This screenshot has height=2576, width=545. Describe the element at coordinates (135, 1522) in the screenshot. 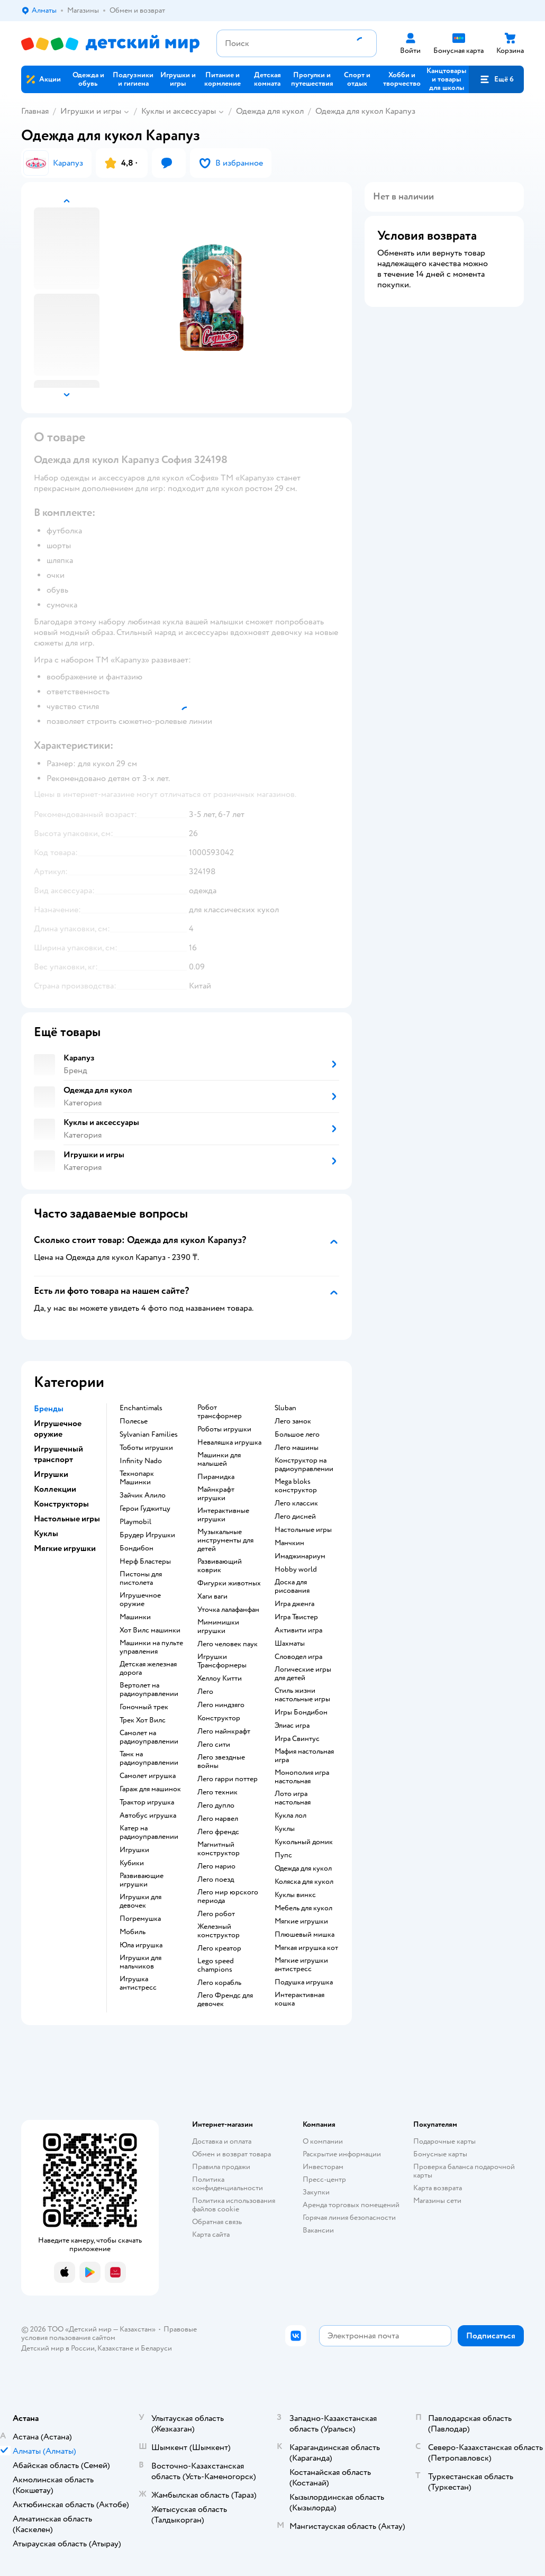

I see `Playmobil` at that location.